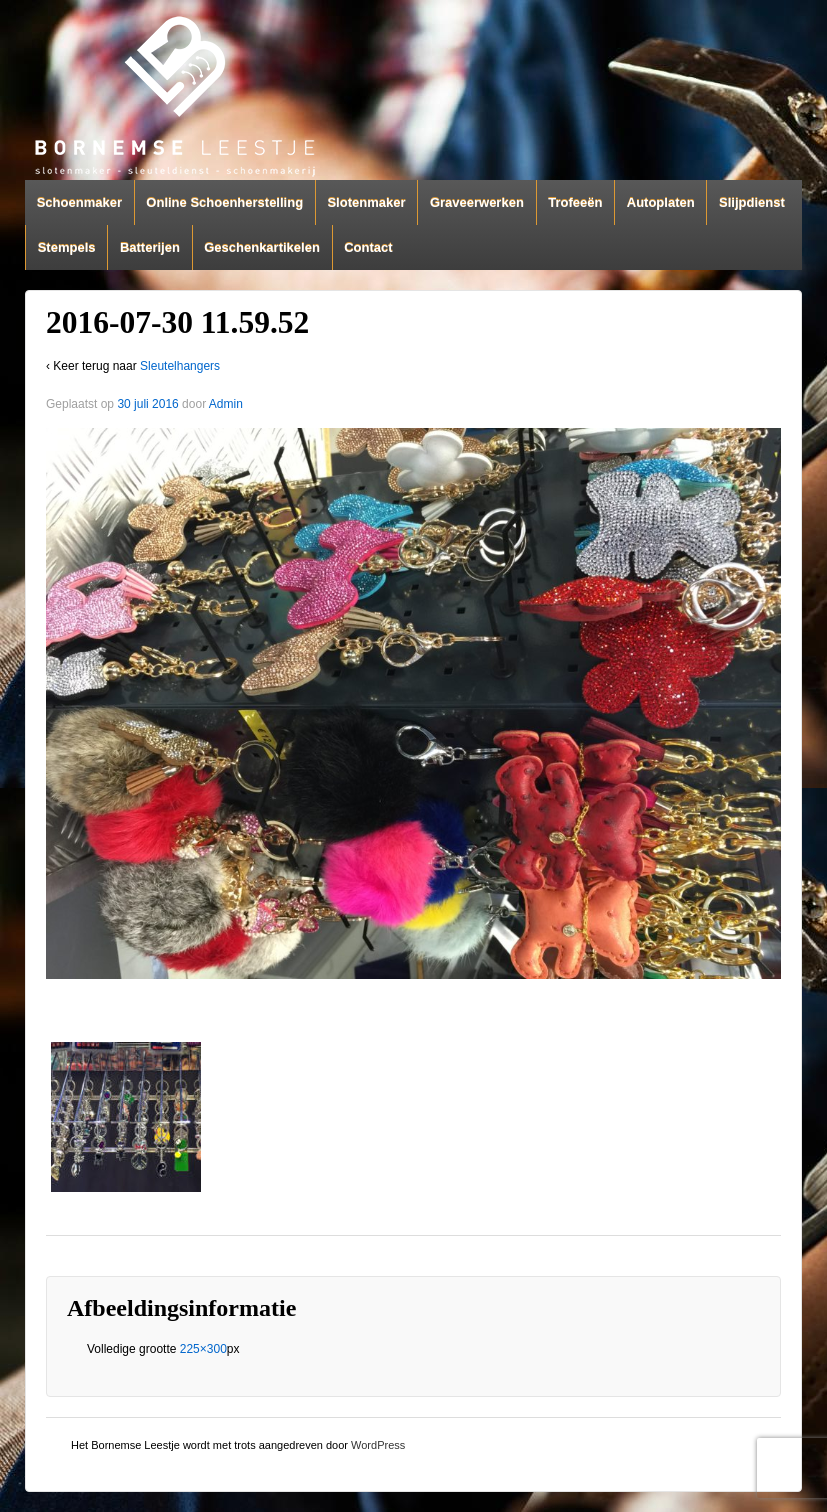  What do you see at coordinates (226, 404) in the screenshot?
I see `Admin` at bounding box center [226, 404].